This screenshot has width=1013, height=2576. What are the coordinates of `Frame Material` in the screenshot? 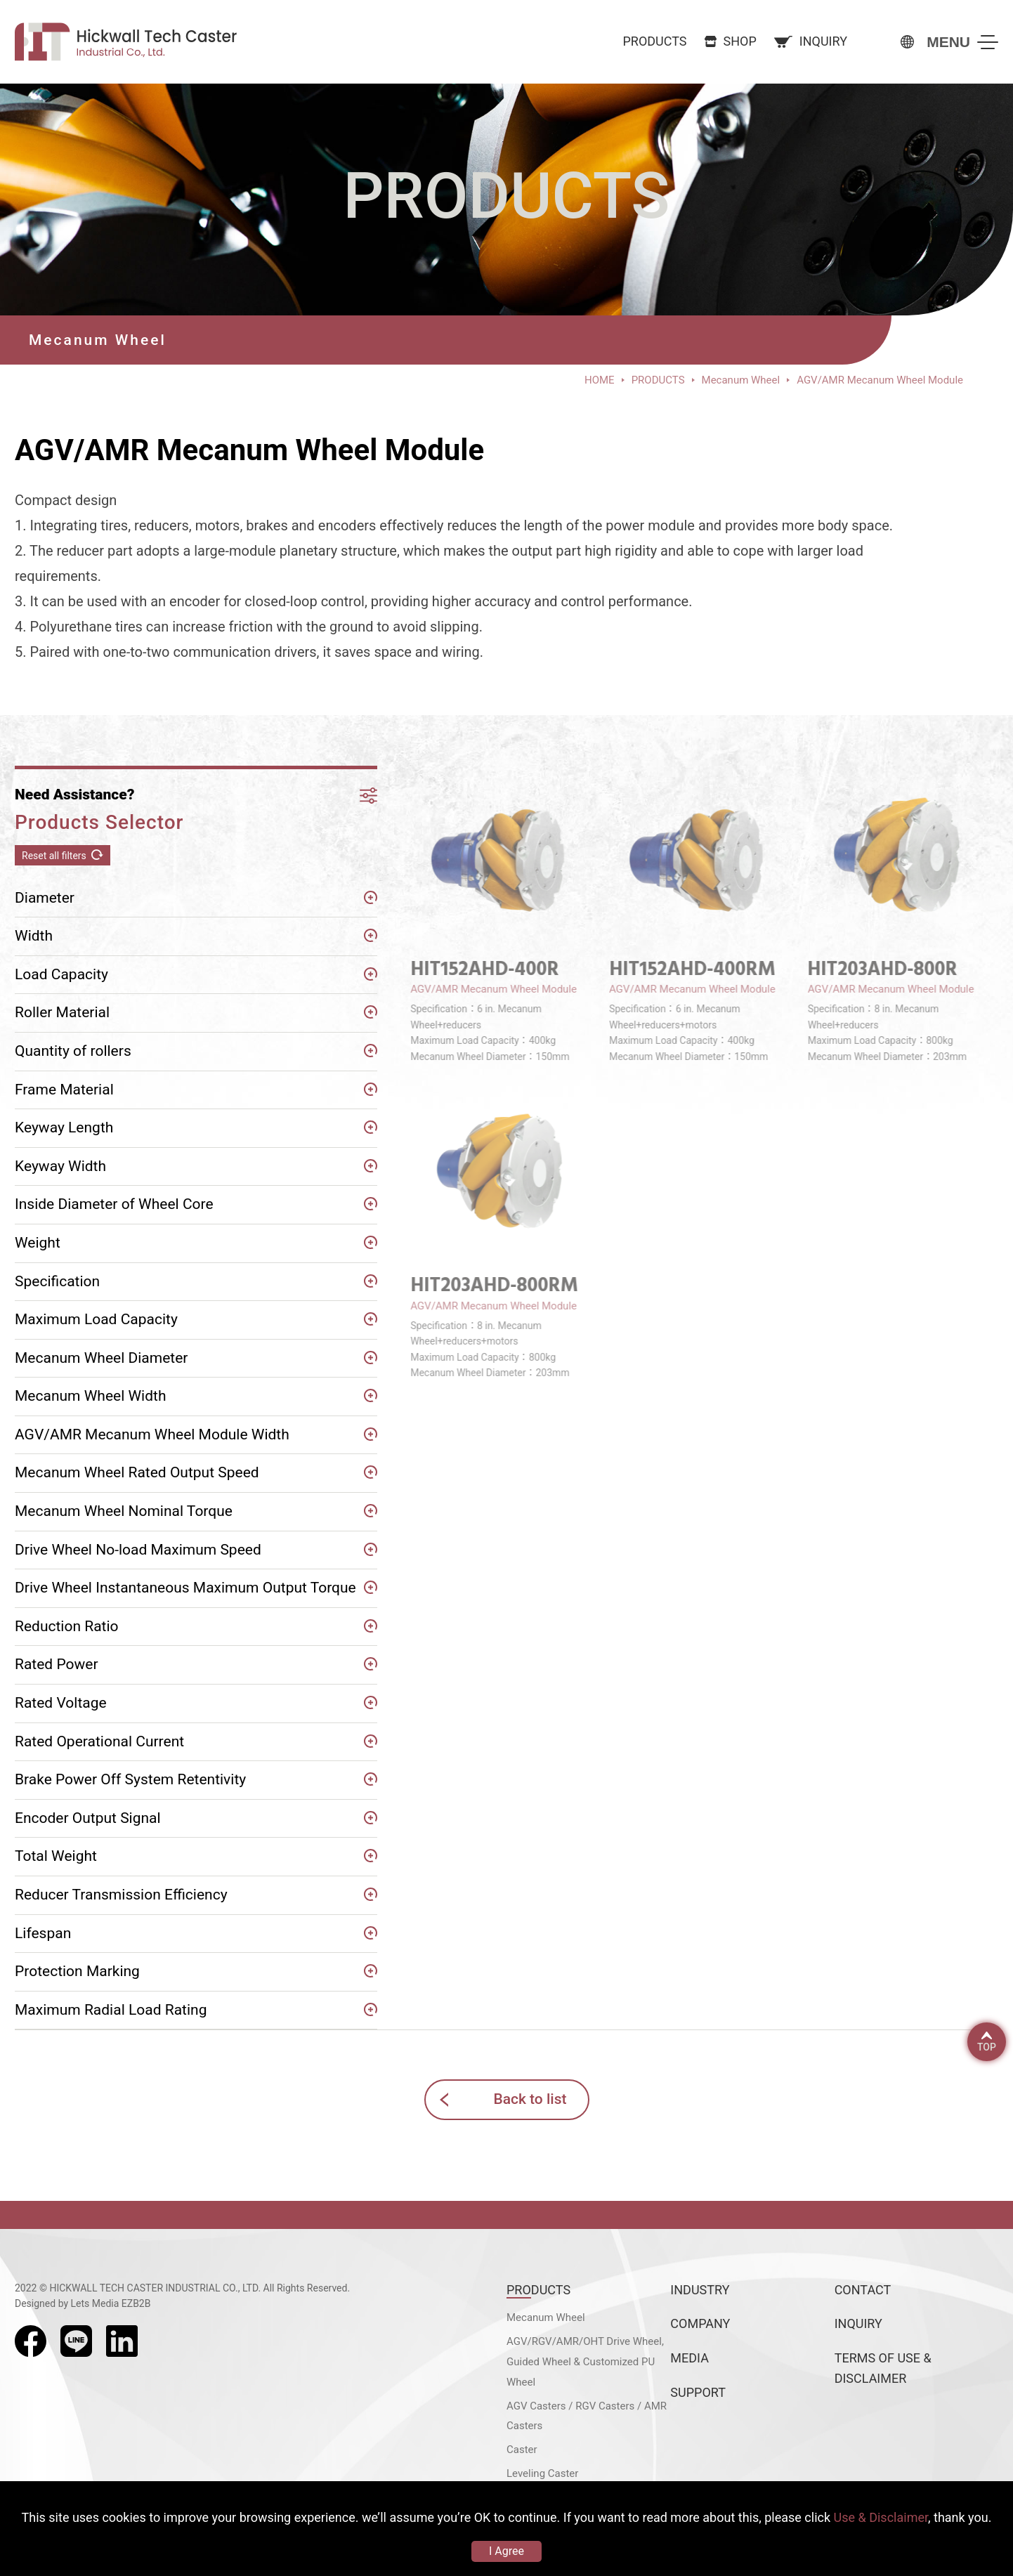 It's located at (64, 1089).